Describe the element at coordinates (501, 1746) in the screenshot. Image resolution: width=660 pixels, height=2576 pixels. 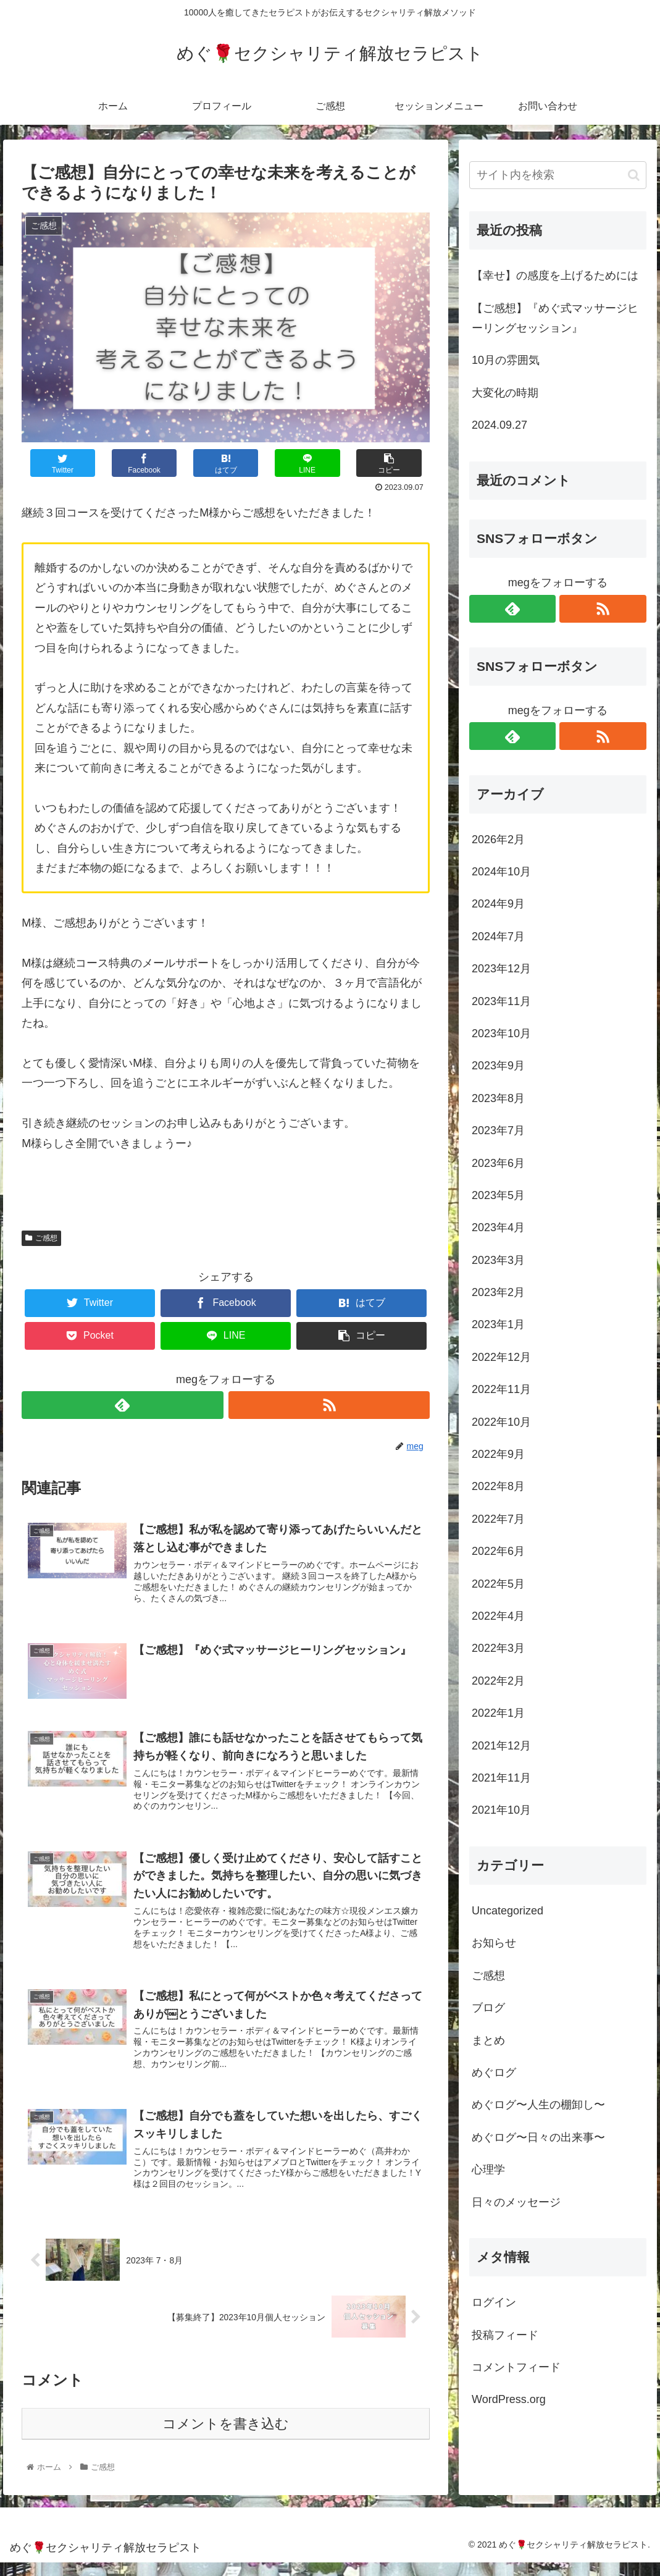
I see `2021年12月` at that location.